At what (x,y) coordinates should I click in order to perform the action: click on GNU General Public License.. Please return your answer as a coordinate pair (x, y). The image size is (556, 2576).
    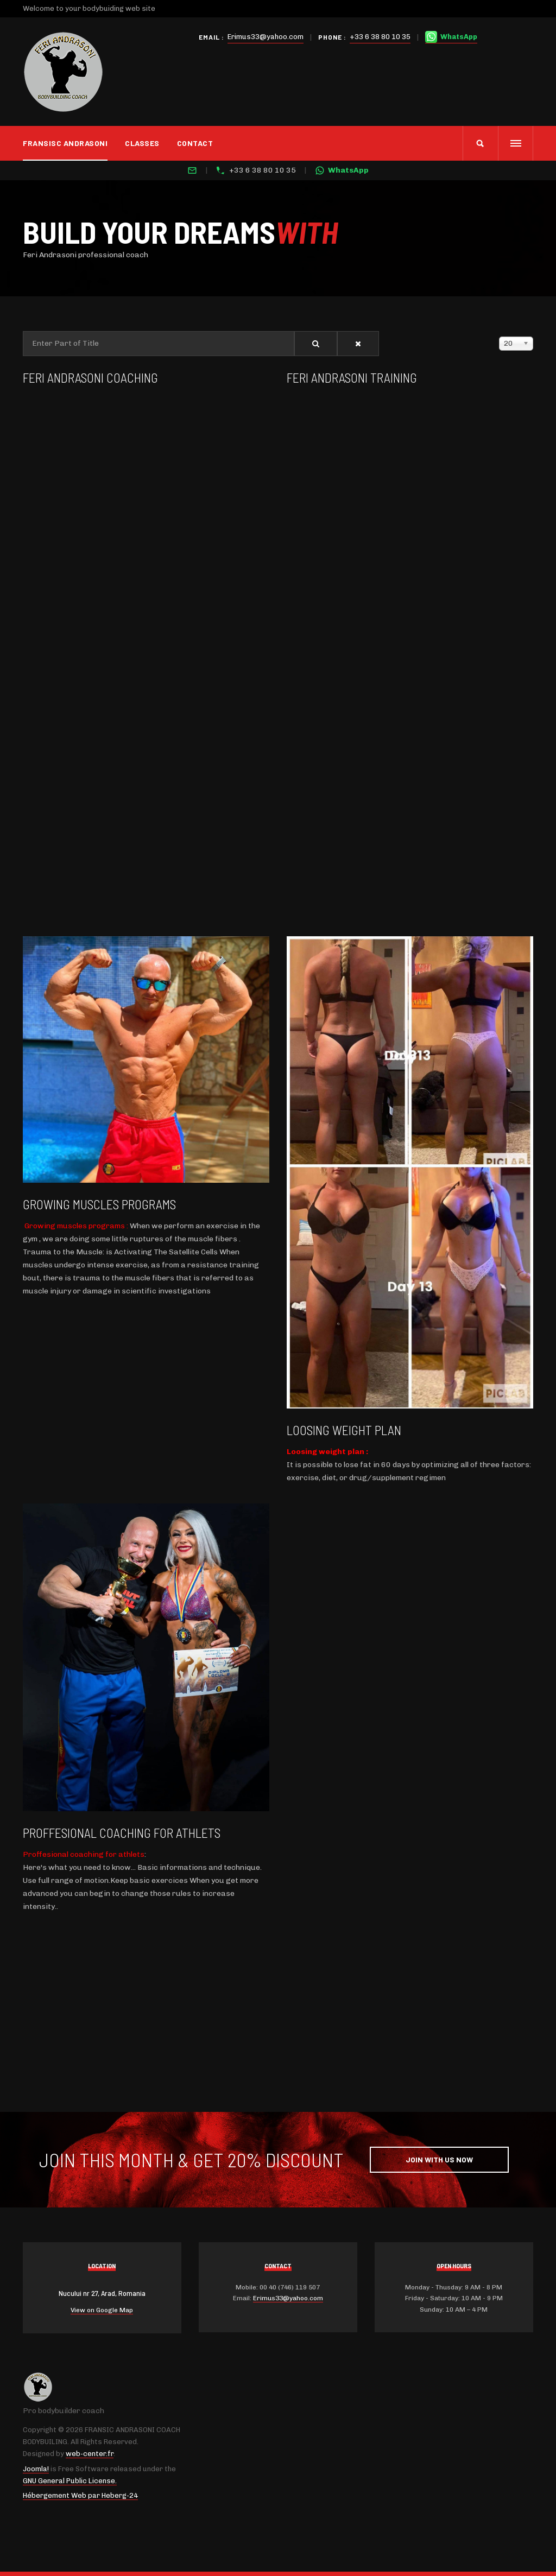
    Looking at the image, I should click on (70, 2481).